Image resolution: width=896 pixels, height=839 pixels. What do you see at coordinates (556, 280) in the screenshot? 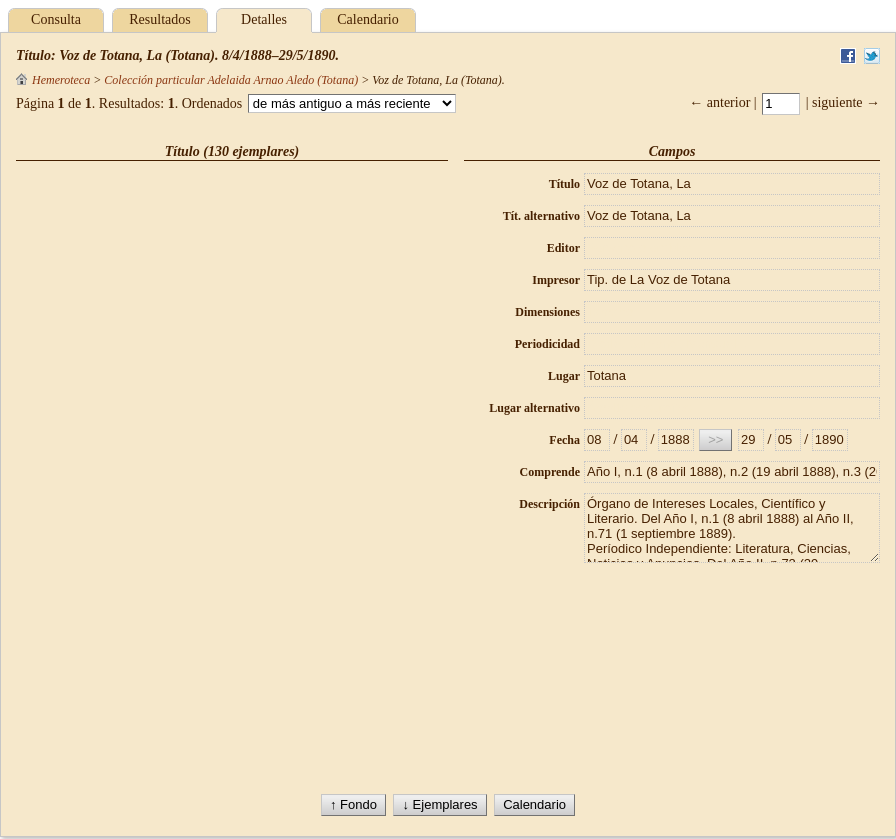
I see `Impresor` at bounding box center [556, 280].